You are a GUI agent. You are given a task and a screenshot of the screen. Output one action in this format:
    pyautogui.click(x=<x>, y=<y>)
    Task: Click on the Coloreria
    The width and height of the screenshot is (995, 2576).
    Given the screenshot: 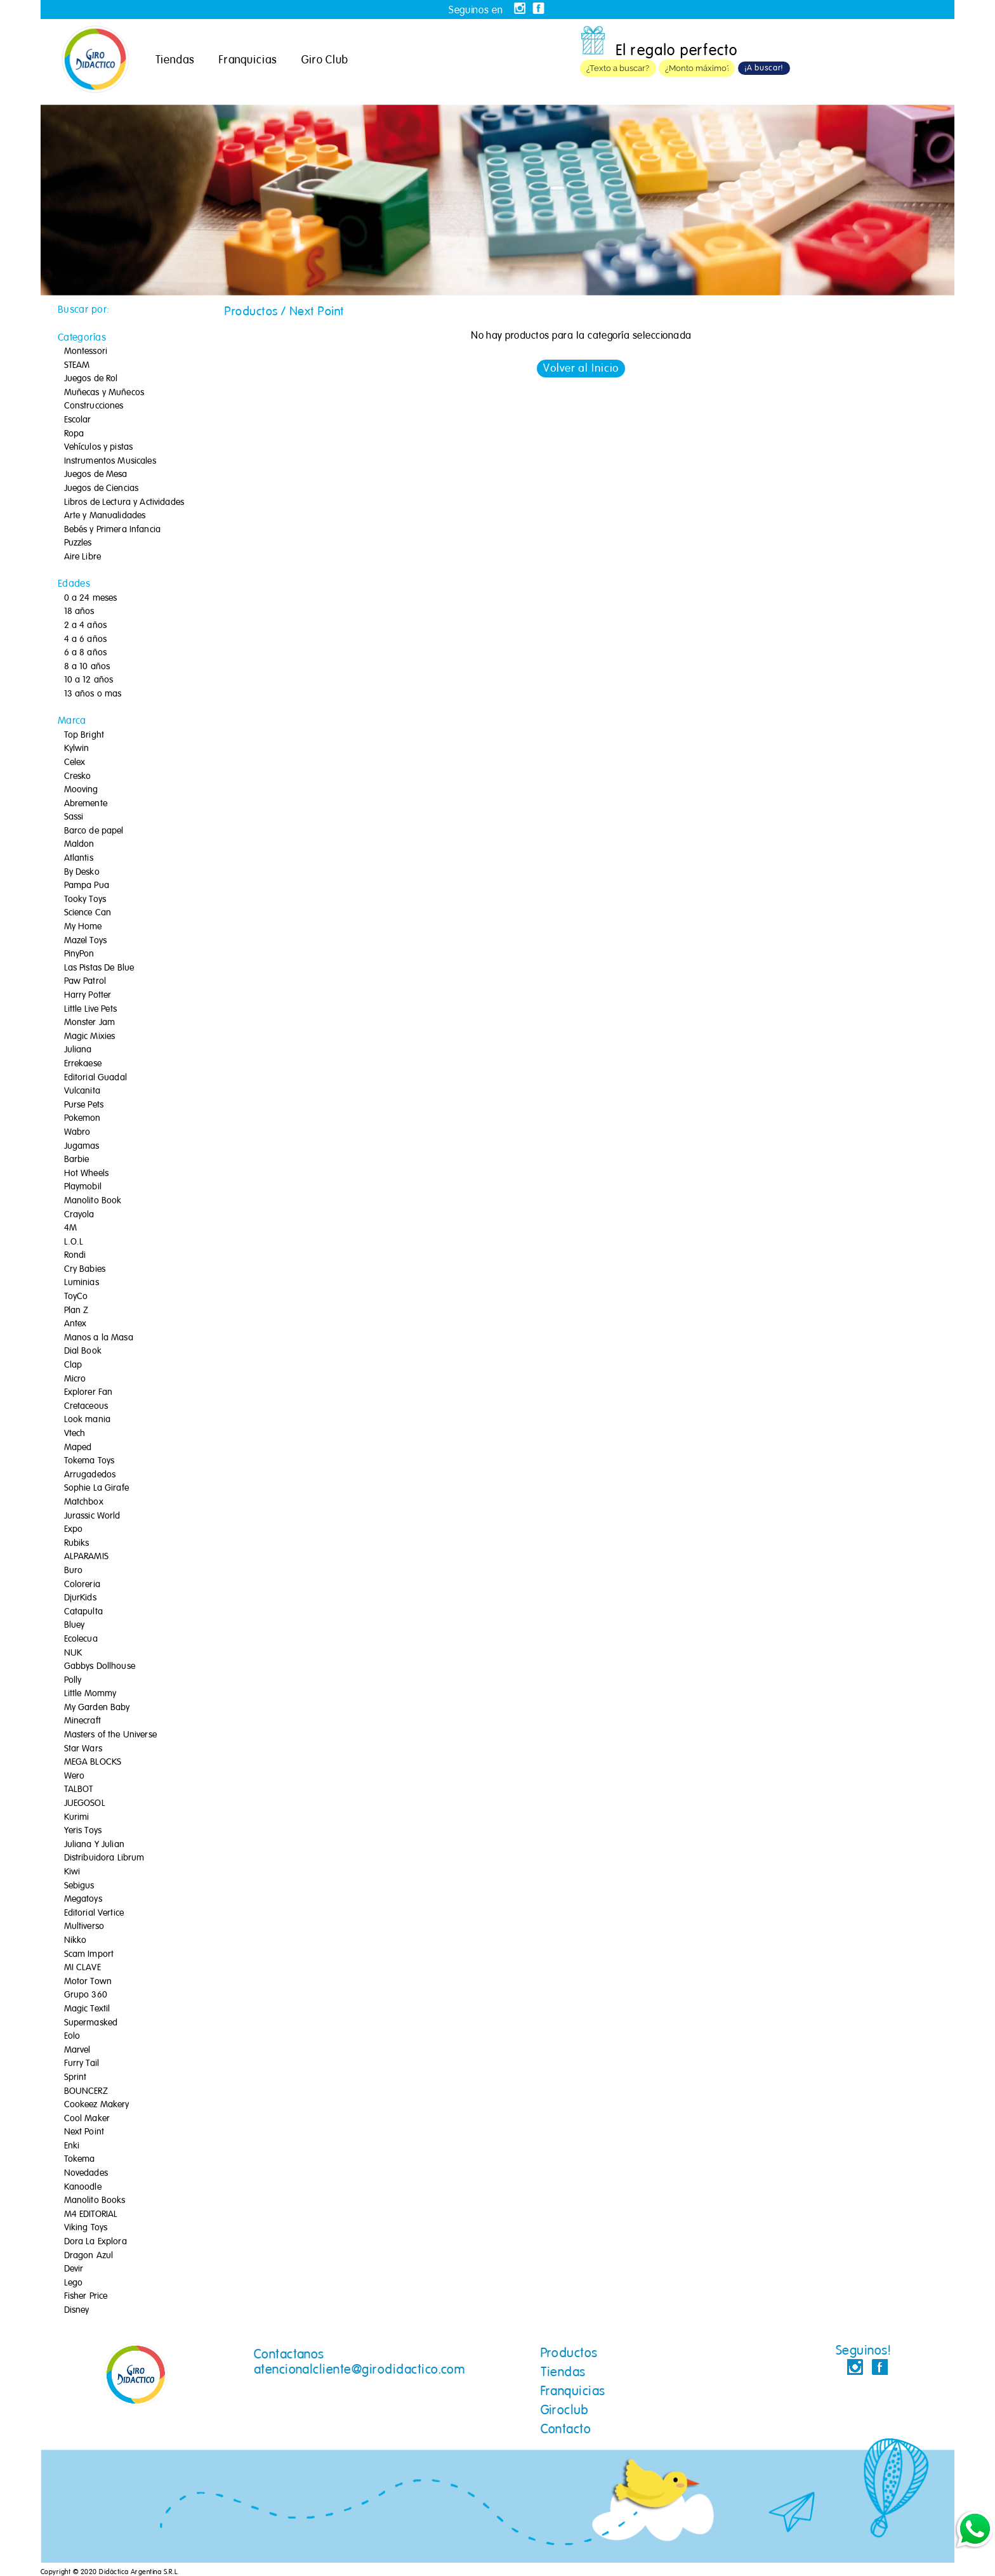 What is the action you would take?
    pyautogui.click(x=82, y=1584)
    